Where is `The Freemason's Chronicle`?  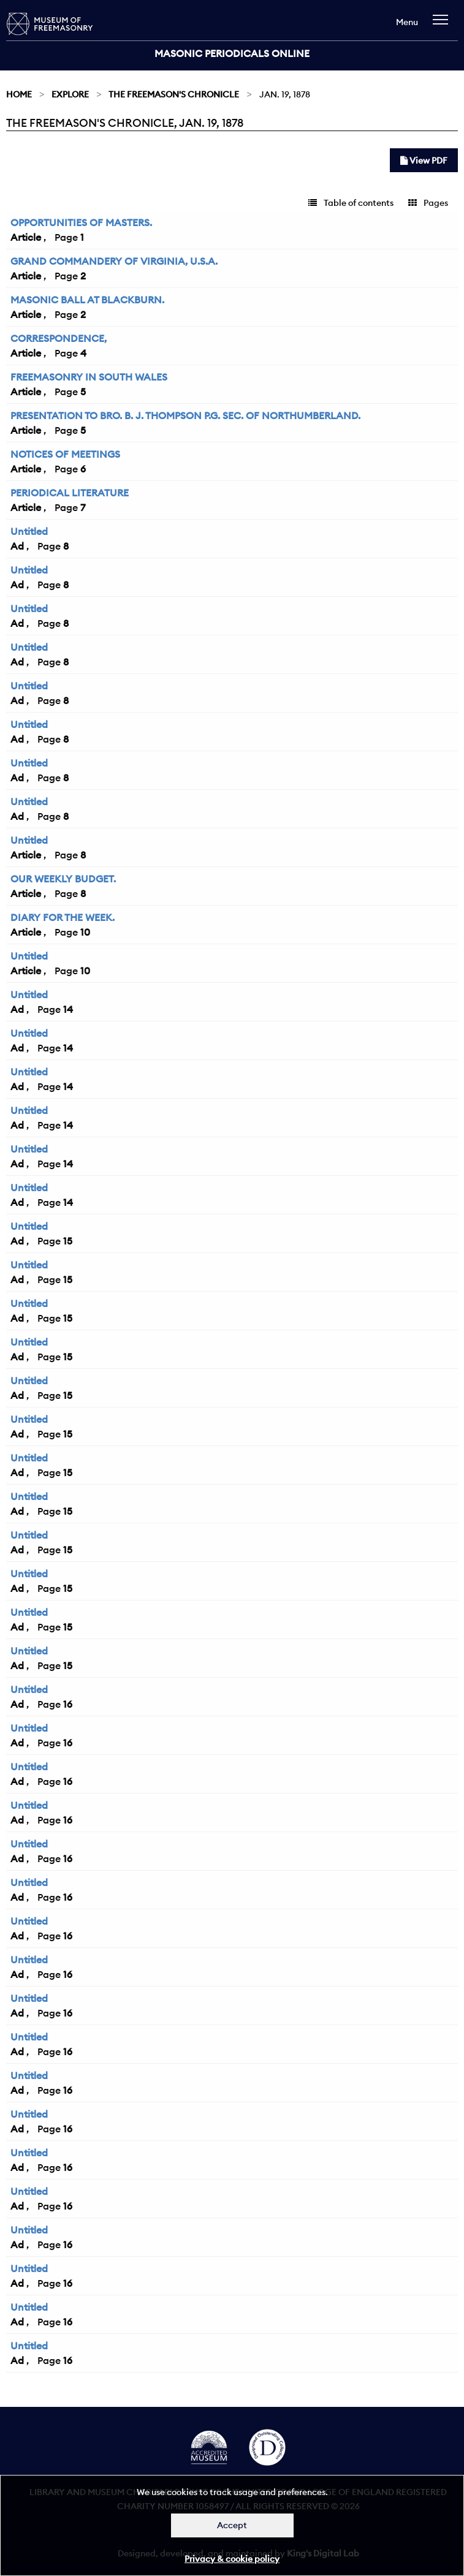 The Freemason's Chronicle is located at coordinates (173, 94).